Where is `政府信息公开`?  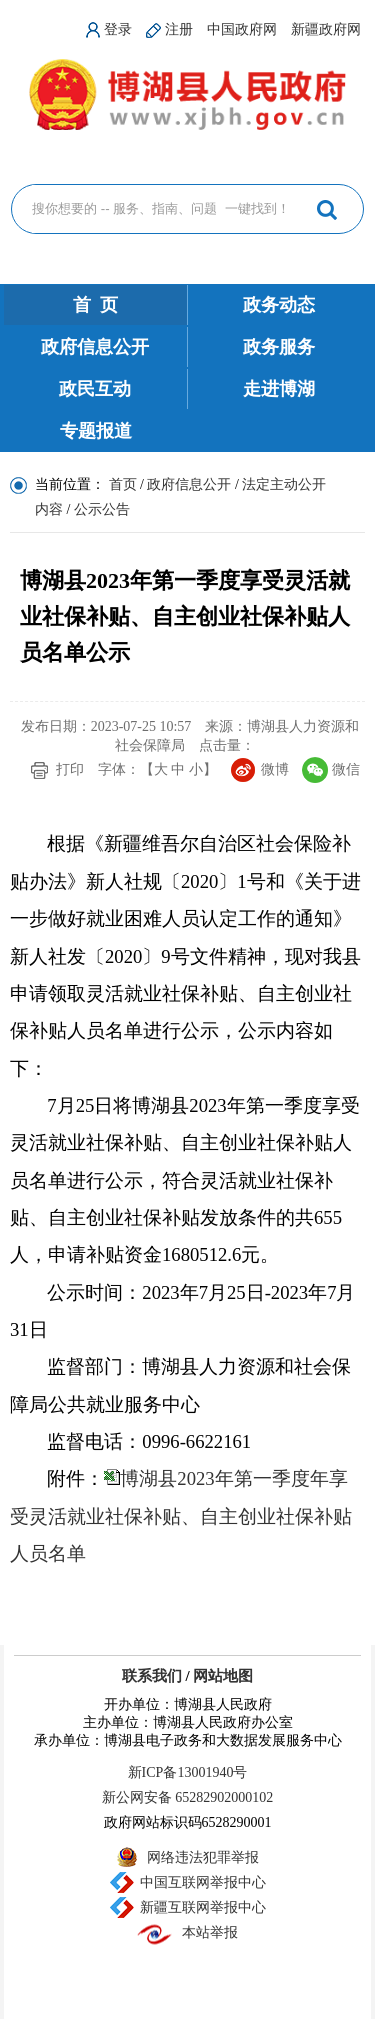
政府信息公开 is located at coordinates (95, 347).